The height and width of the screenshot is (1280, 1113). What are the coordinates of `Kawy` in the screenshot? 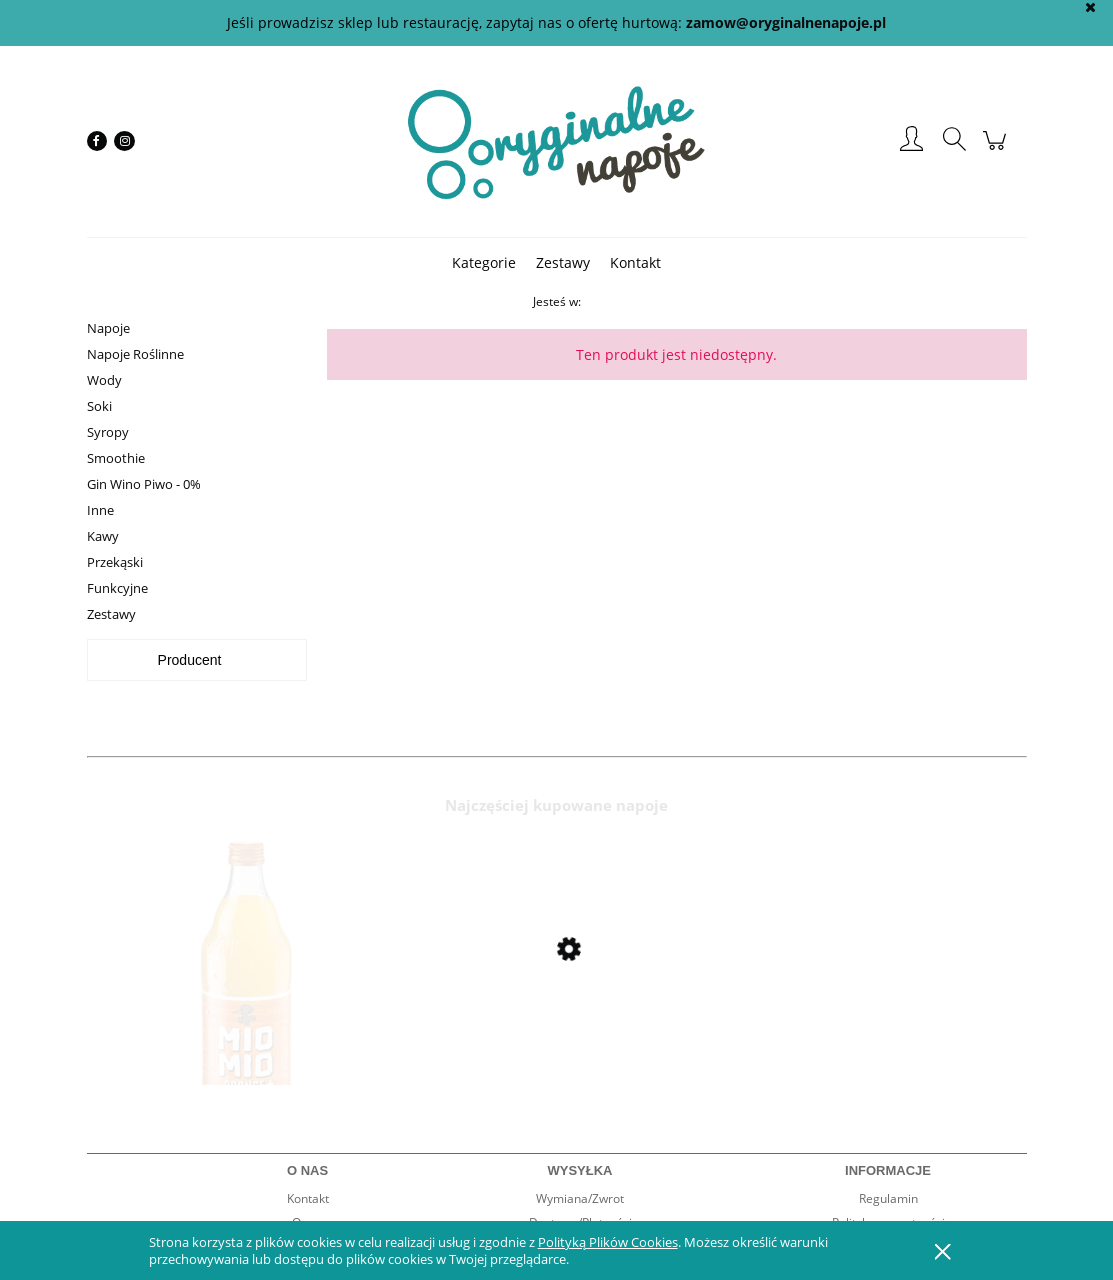 It's located at (103, 536).